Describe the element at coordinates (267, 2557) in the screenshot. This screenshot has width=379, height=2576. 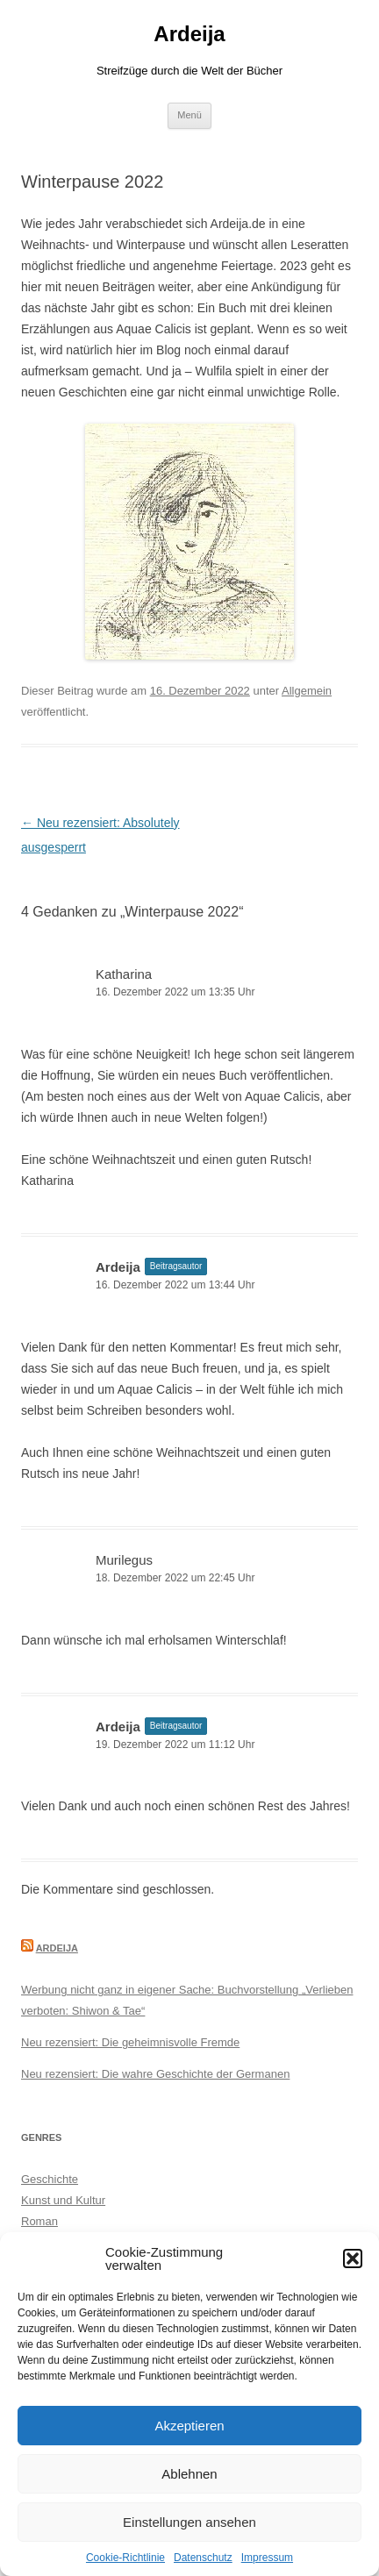
I see `Impressum` at that location.